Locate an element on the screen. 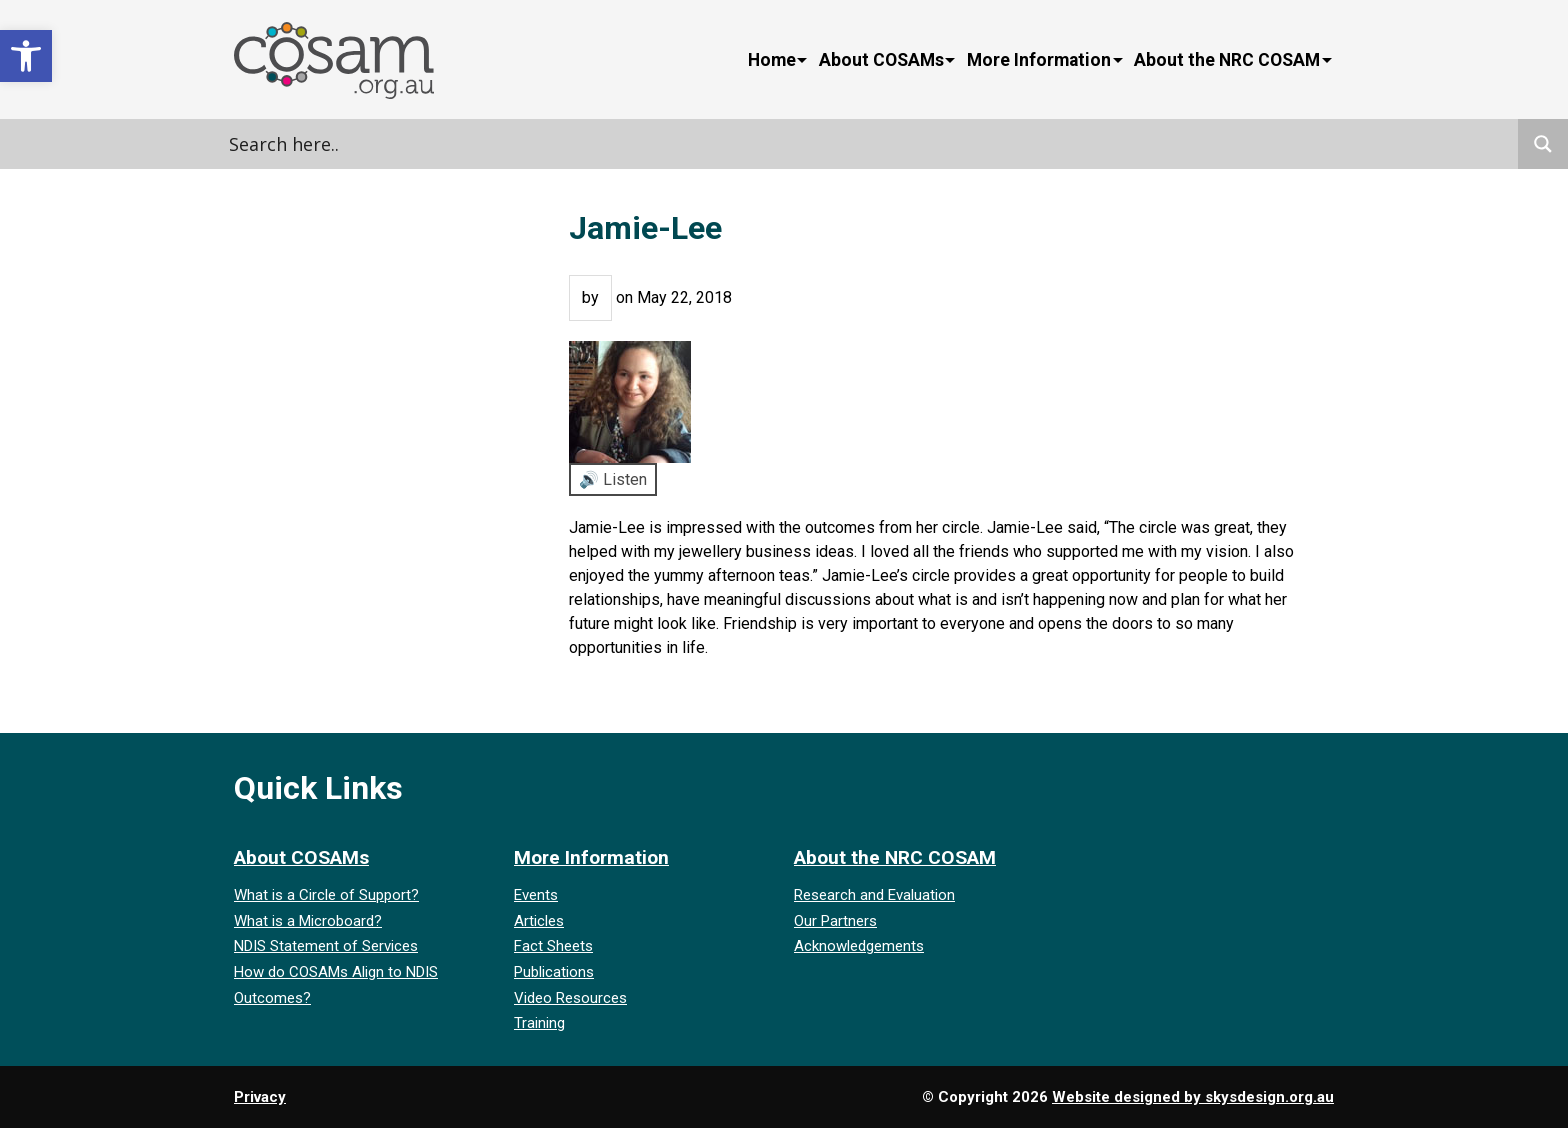 This screenshot has height=1128, width=1568. What is a Microboard? [link] is located at coordinates (308, 921).